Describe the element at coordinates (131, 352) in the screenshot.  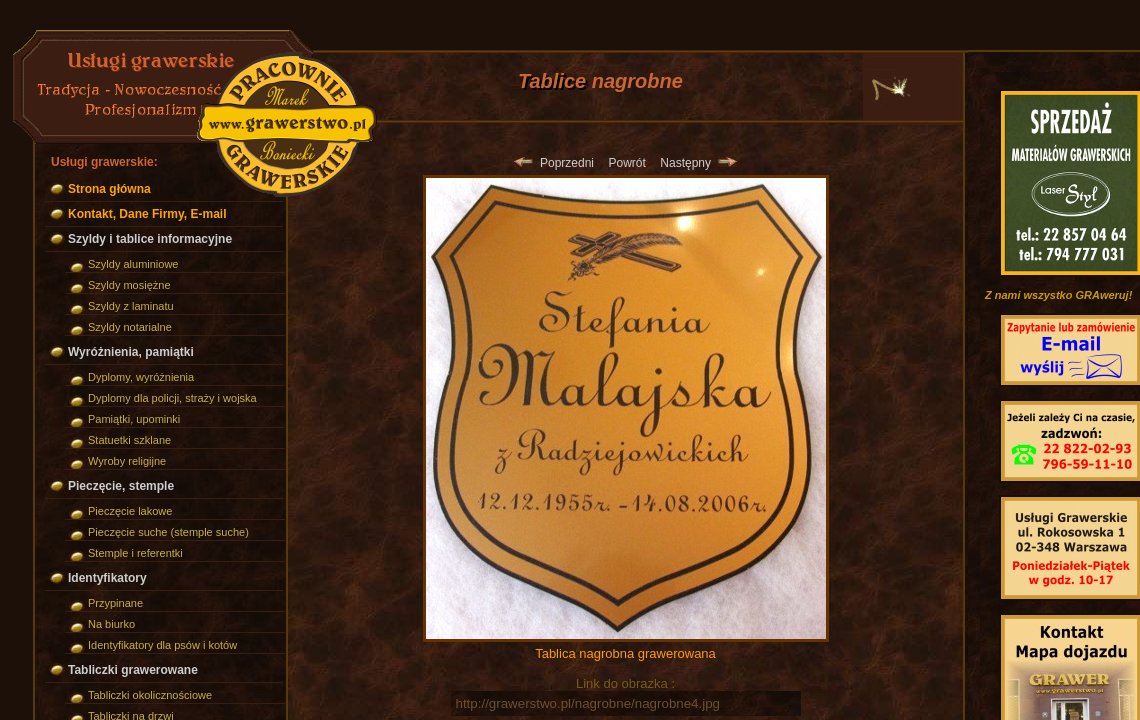
I see `Wyróżnienia, pamiątki` at that location.